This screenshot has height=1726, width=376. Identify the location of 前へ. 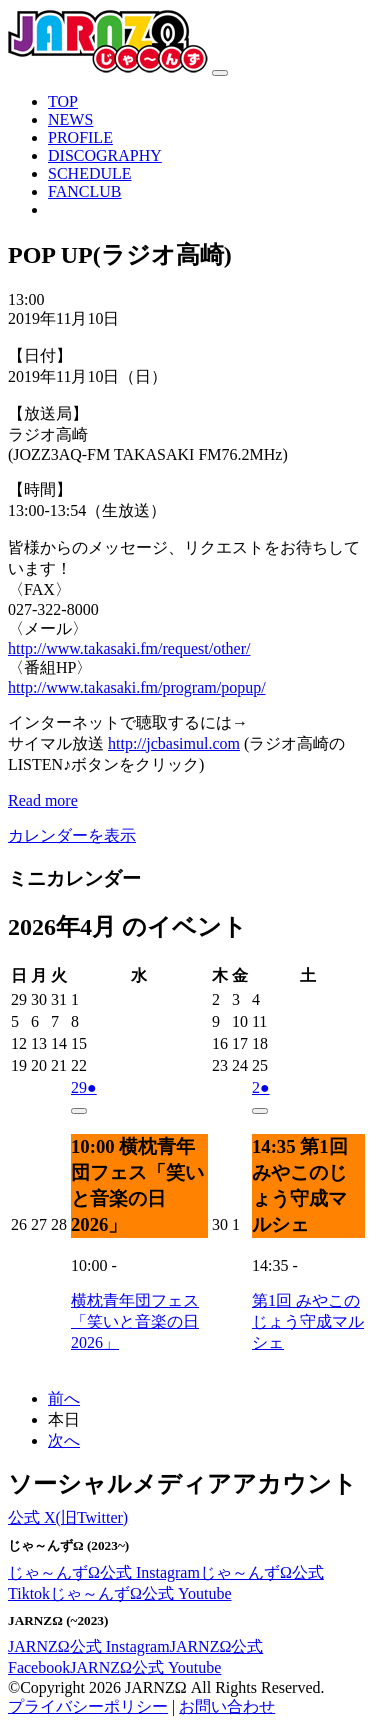
(64, 1398).